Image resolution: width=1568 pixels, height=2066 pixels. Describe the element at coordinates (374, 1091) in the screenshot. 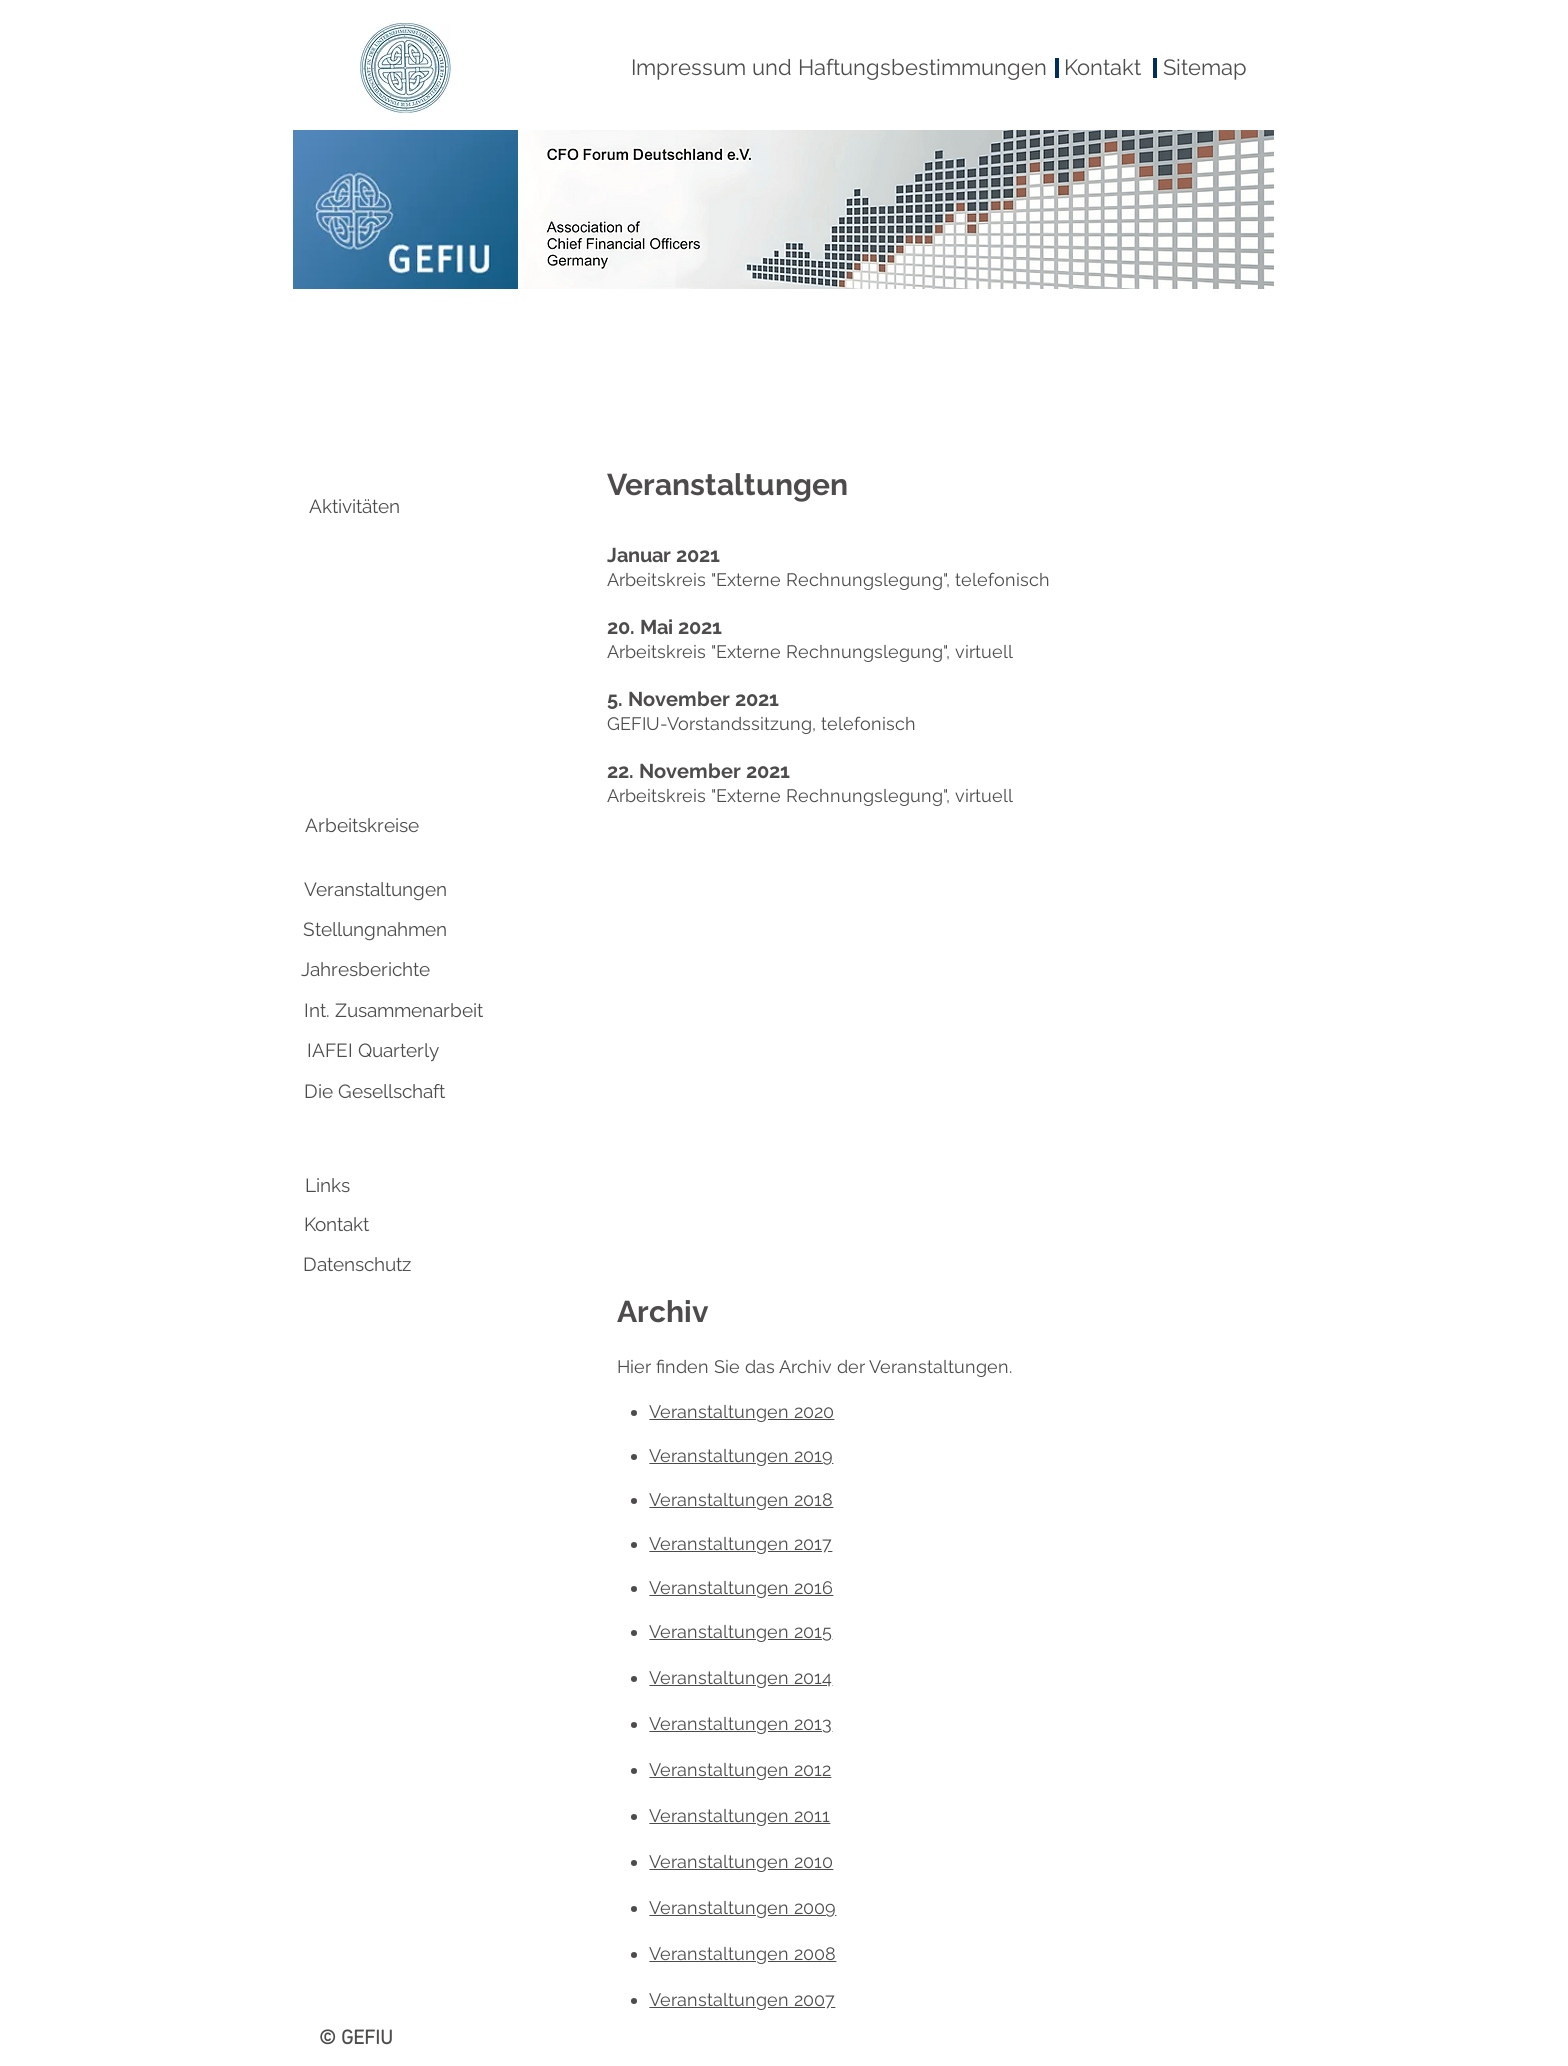

I see `[Die Gesellschaft]` at that location.